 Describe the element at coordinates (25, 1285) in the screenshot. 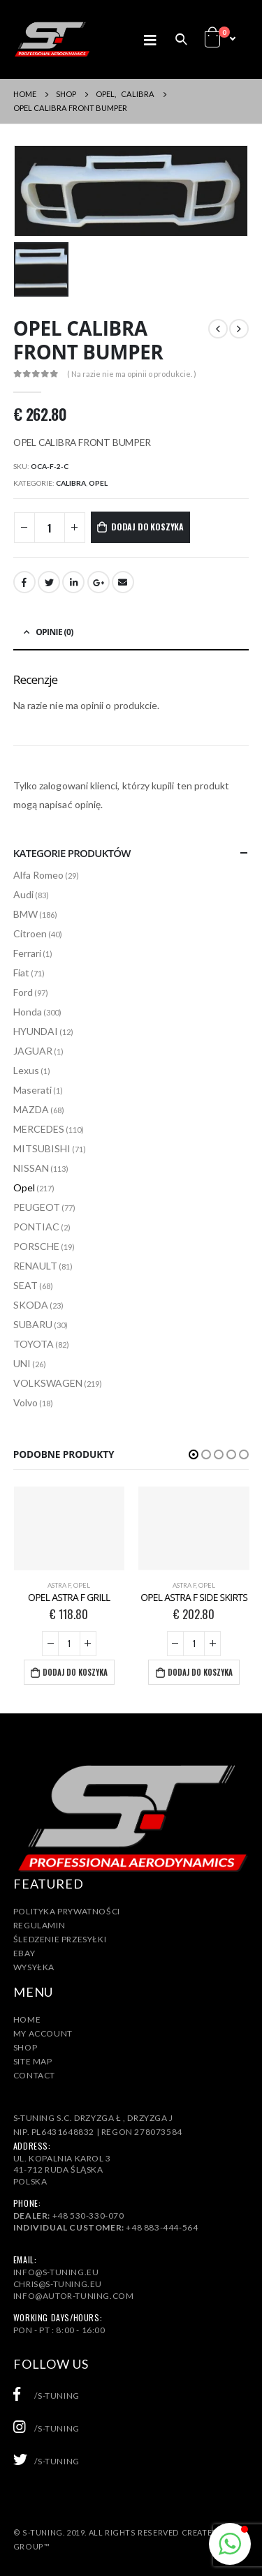

I see `SEAT` at that location.